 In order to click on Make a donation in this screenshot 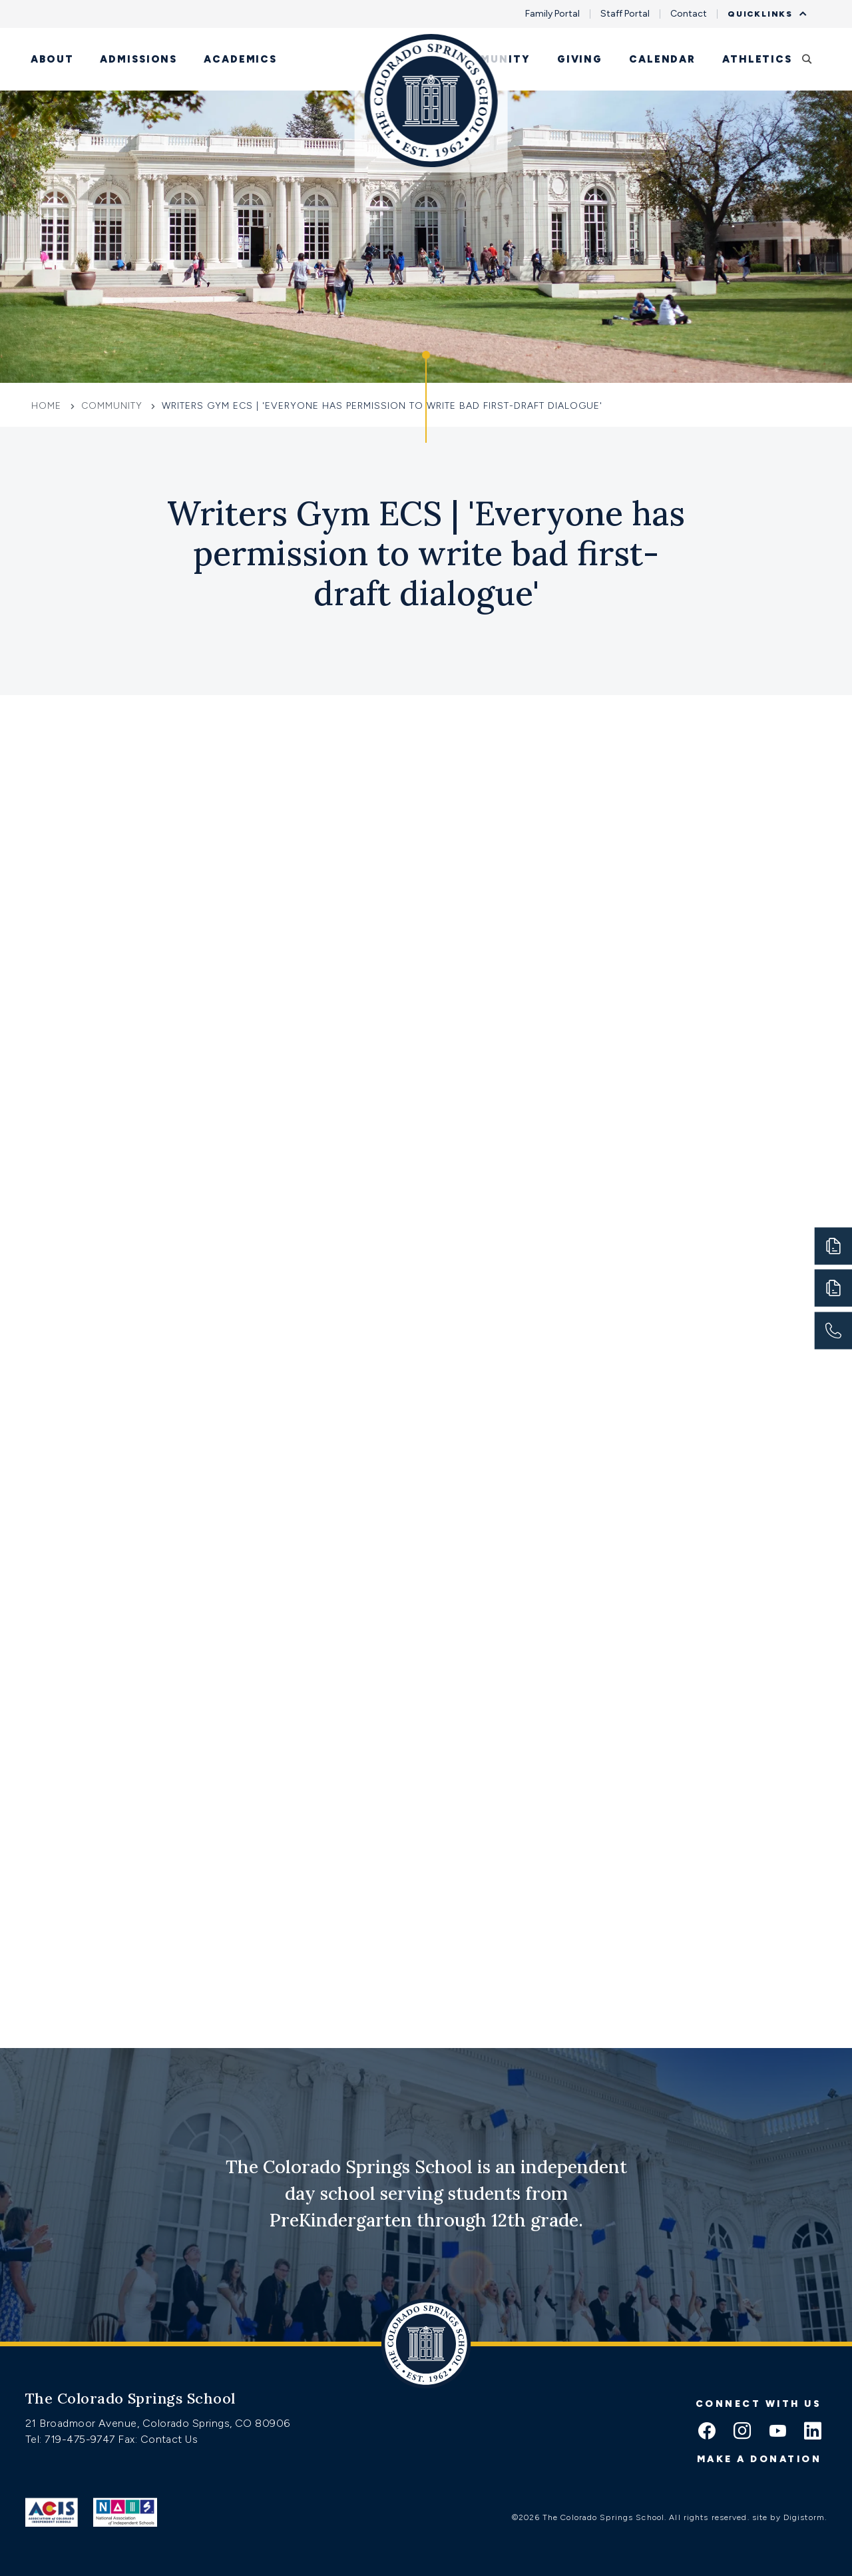, I will do `click(759, 2459)`.